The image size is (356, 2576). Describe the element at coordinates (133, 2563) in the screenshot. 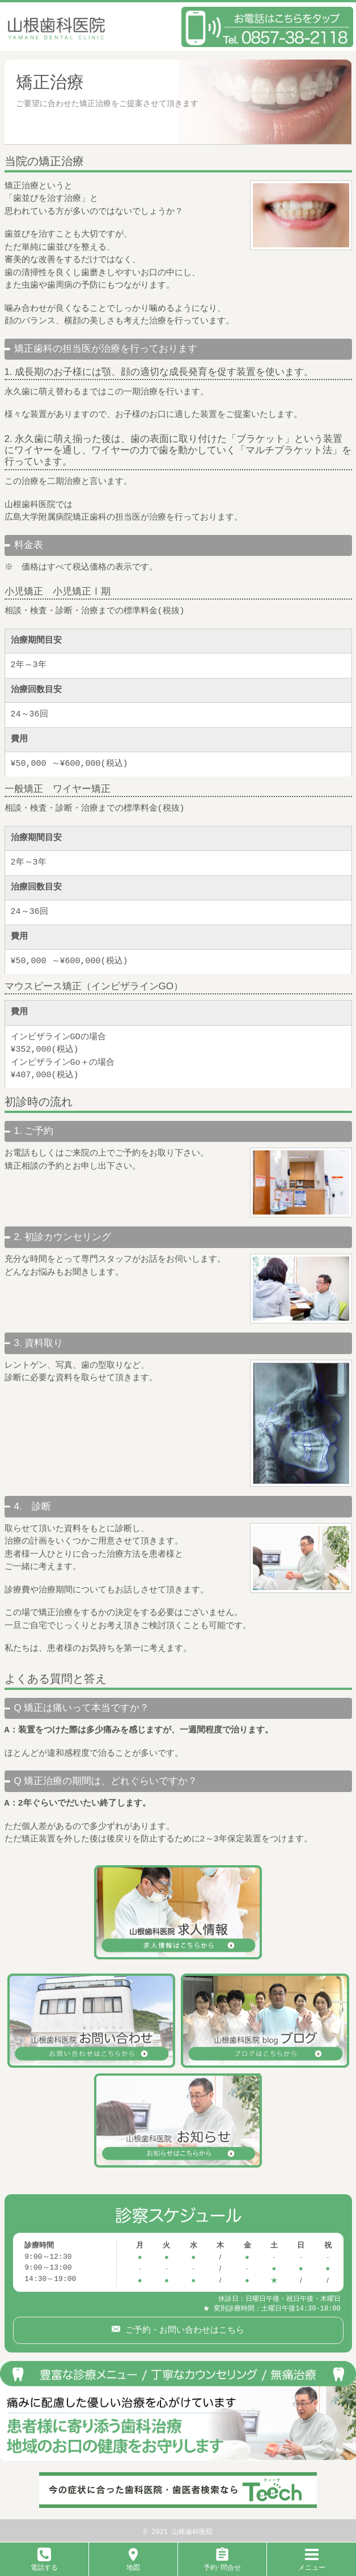

I see `地図` at that location.